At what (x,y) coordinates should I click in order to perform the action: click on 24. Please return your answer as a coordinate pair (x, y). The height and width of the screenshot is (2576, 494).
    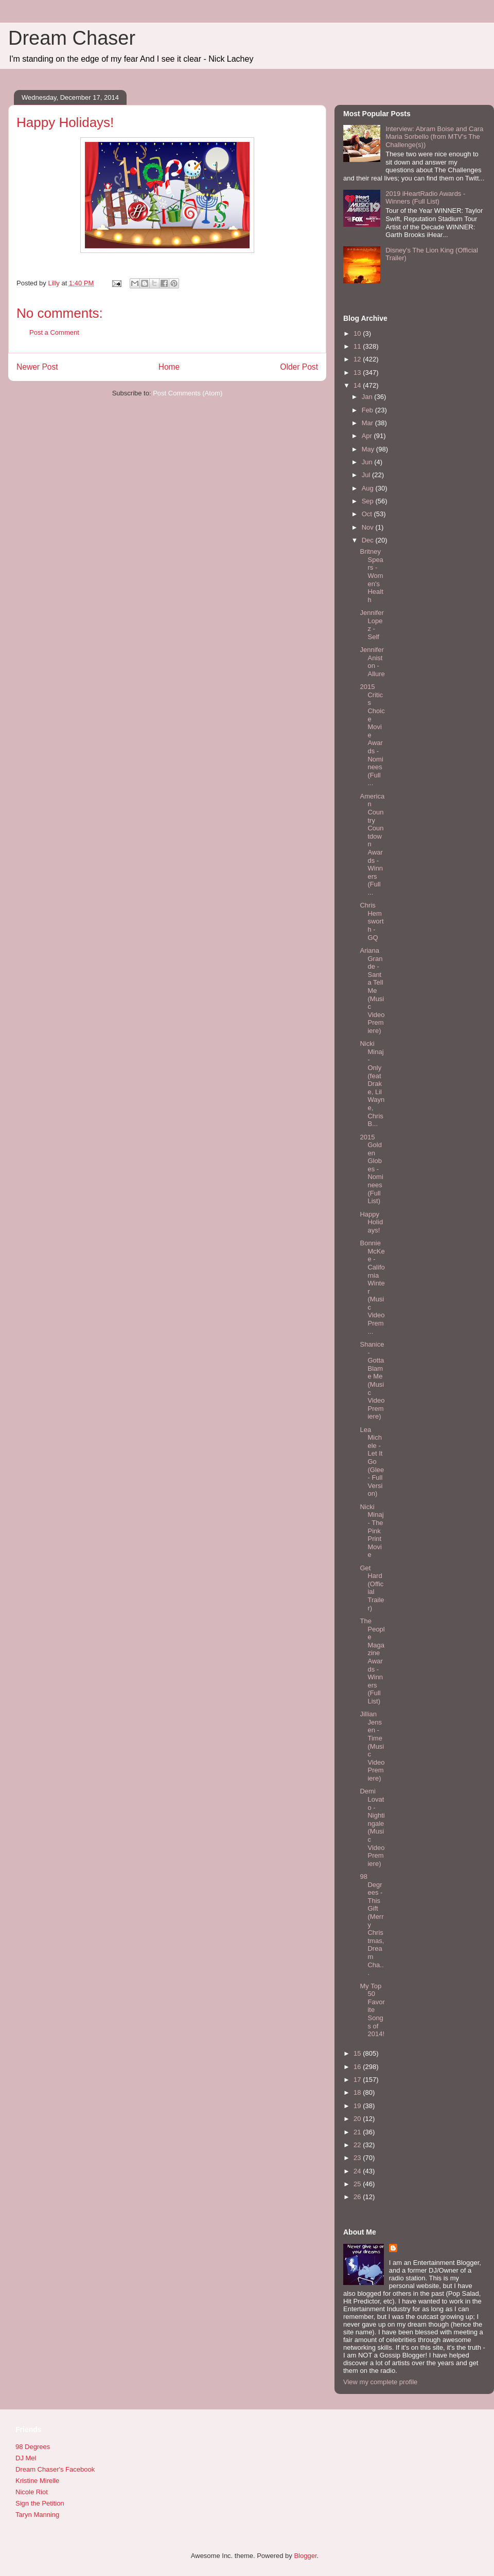
    Looking at the image, I should click on (358, 2171).